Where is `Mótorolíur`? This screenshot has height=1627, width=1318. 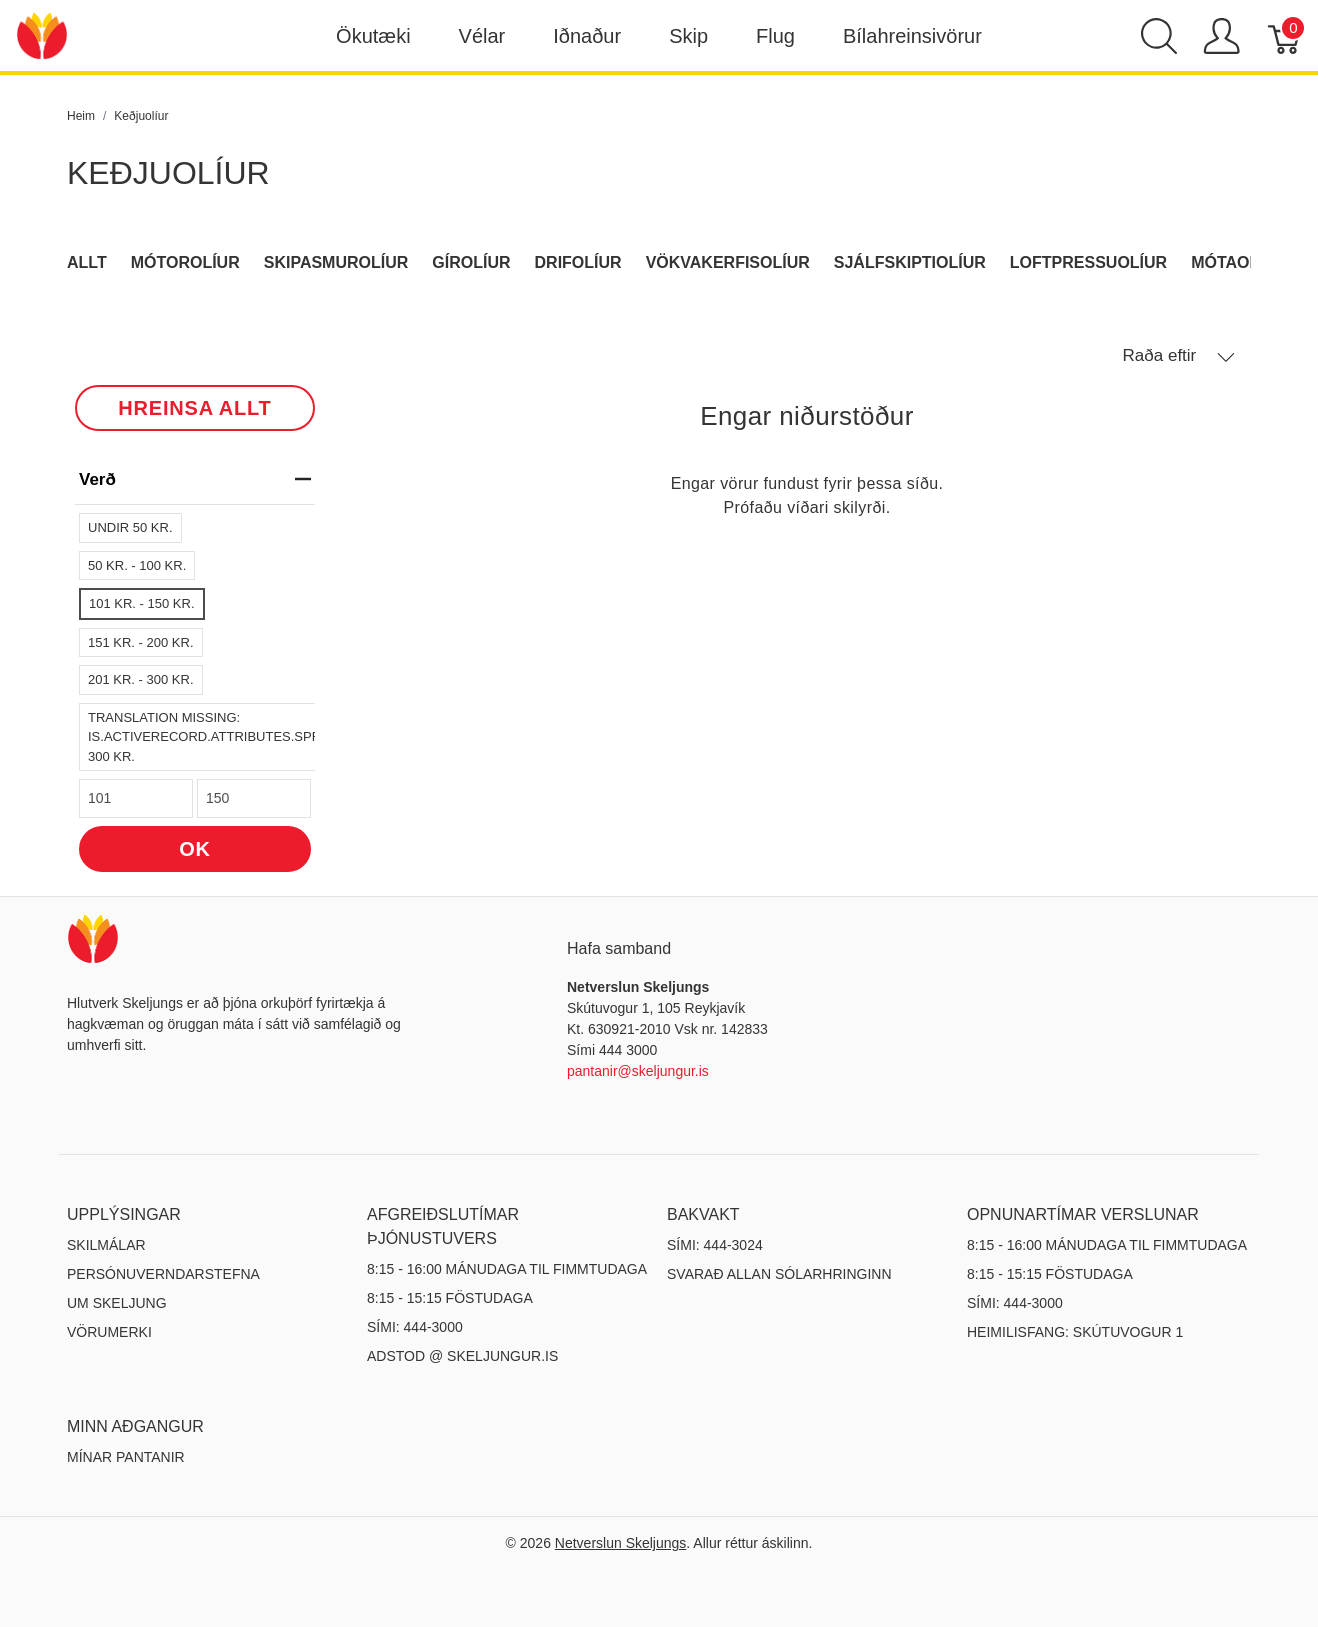 Mótorolíur is located at coordinates (185, 262).